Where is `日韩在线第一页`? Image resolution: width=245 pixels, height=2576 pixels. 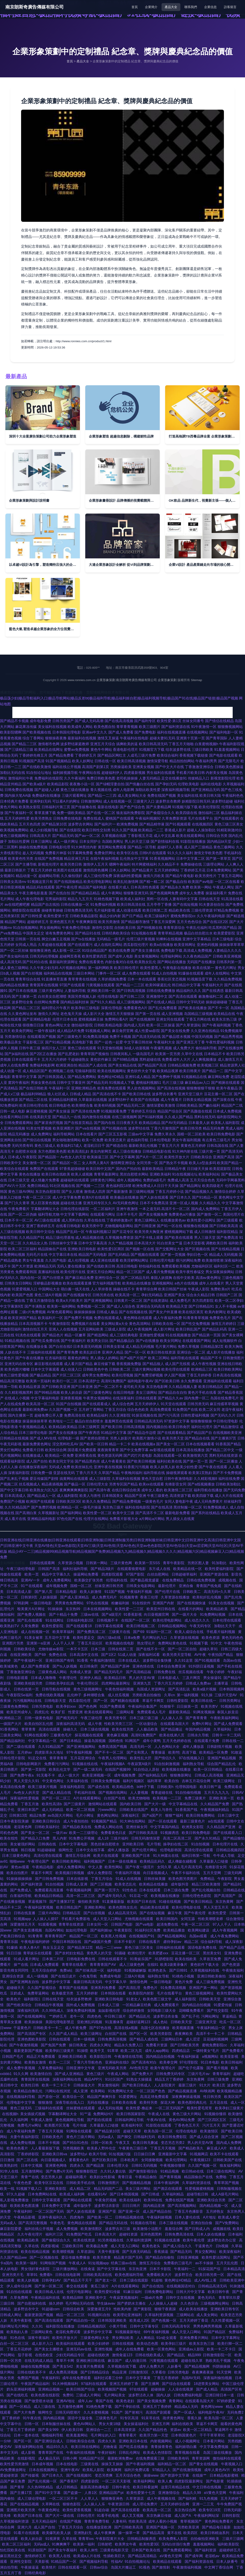 日韩在线第一页 is located at coordinates (27, 1689).